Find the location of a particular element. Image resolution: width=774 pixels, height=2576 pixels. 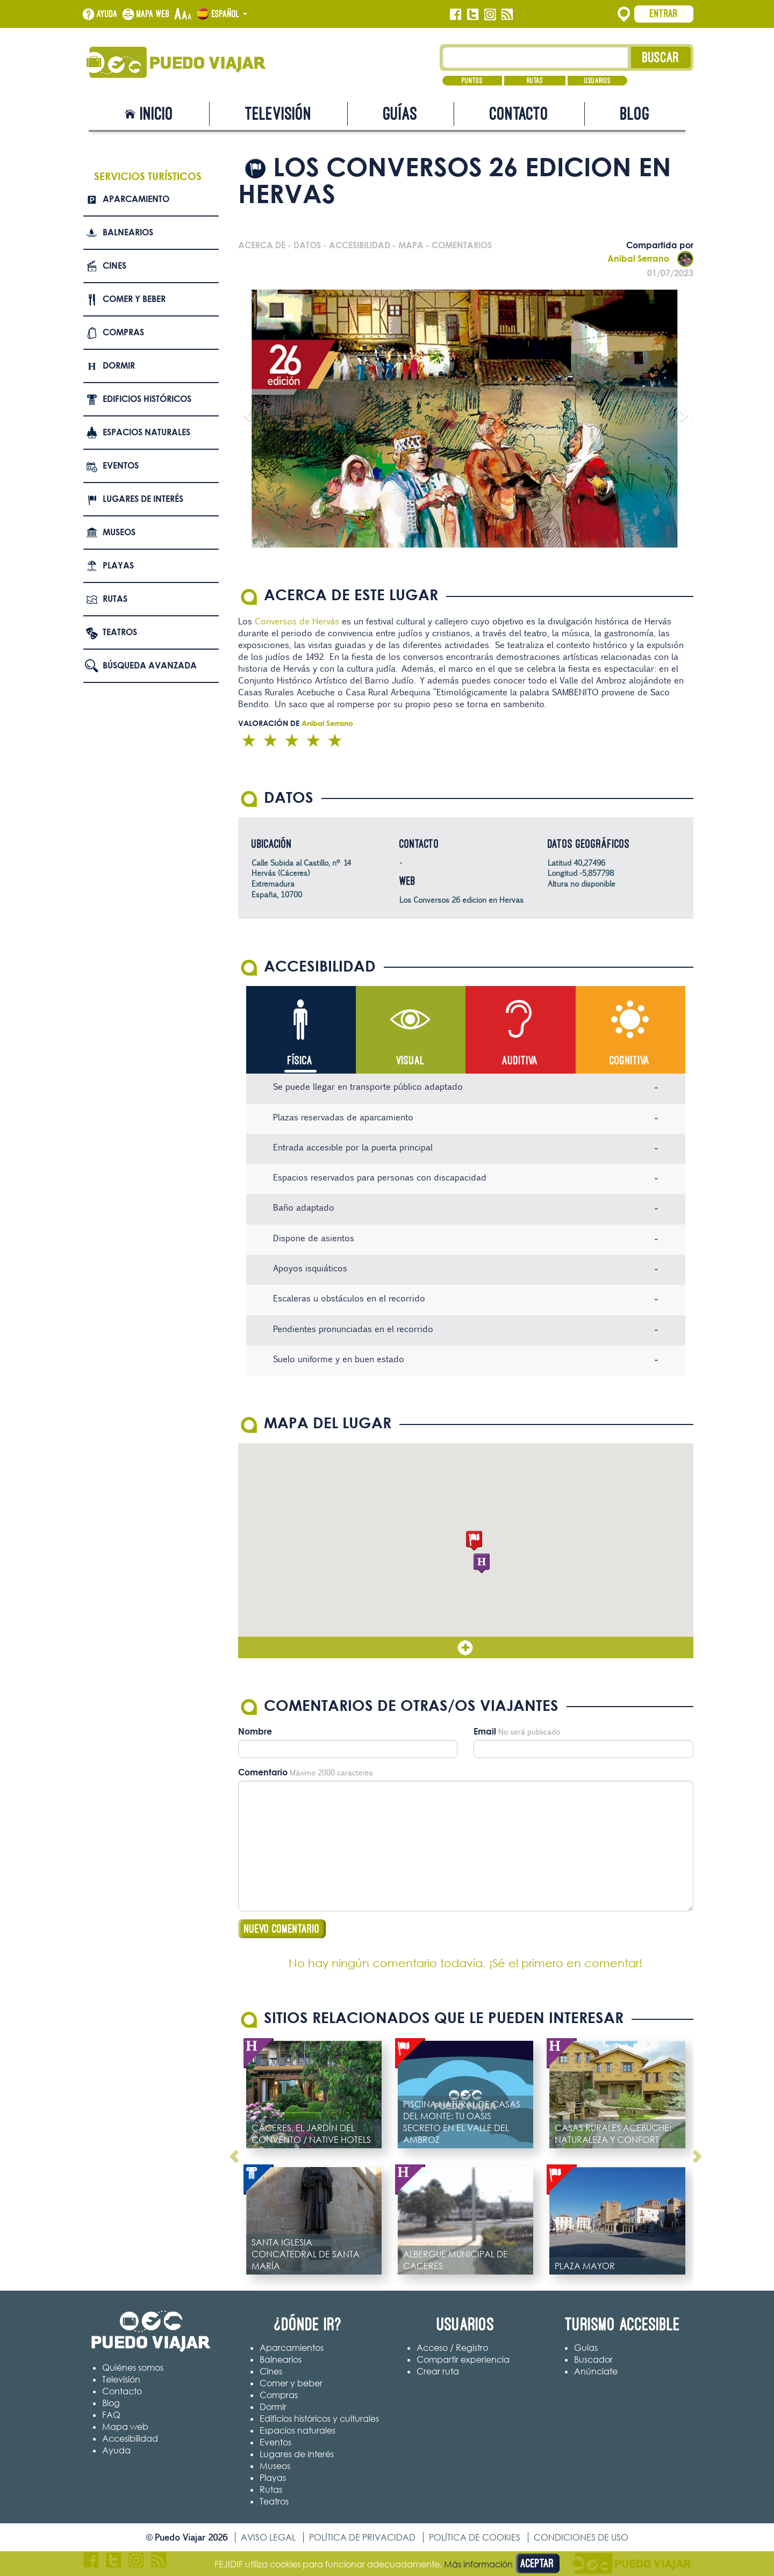

Puntos is located at coordinates (472, 80).